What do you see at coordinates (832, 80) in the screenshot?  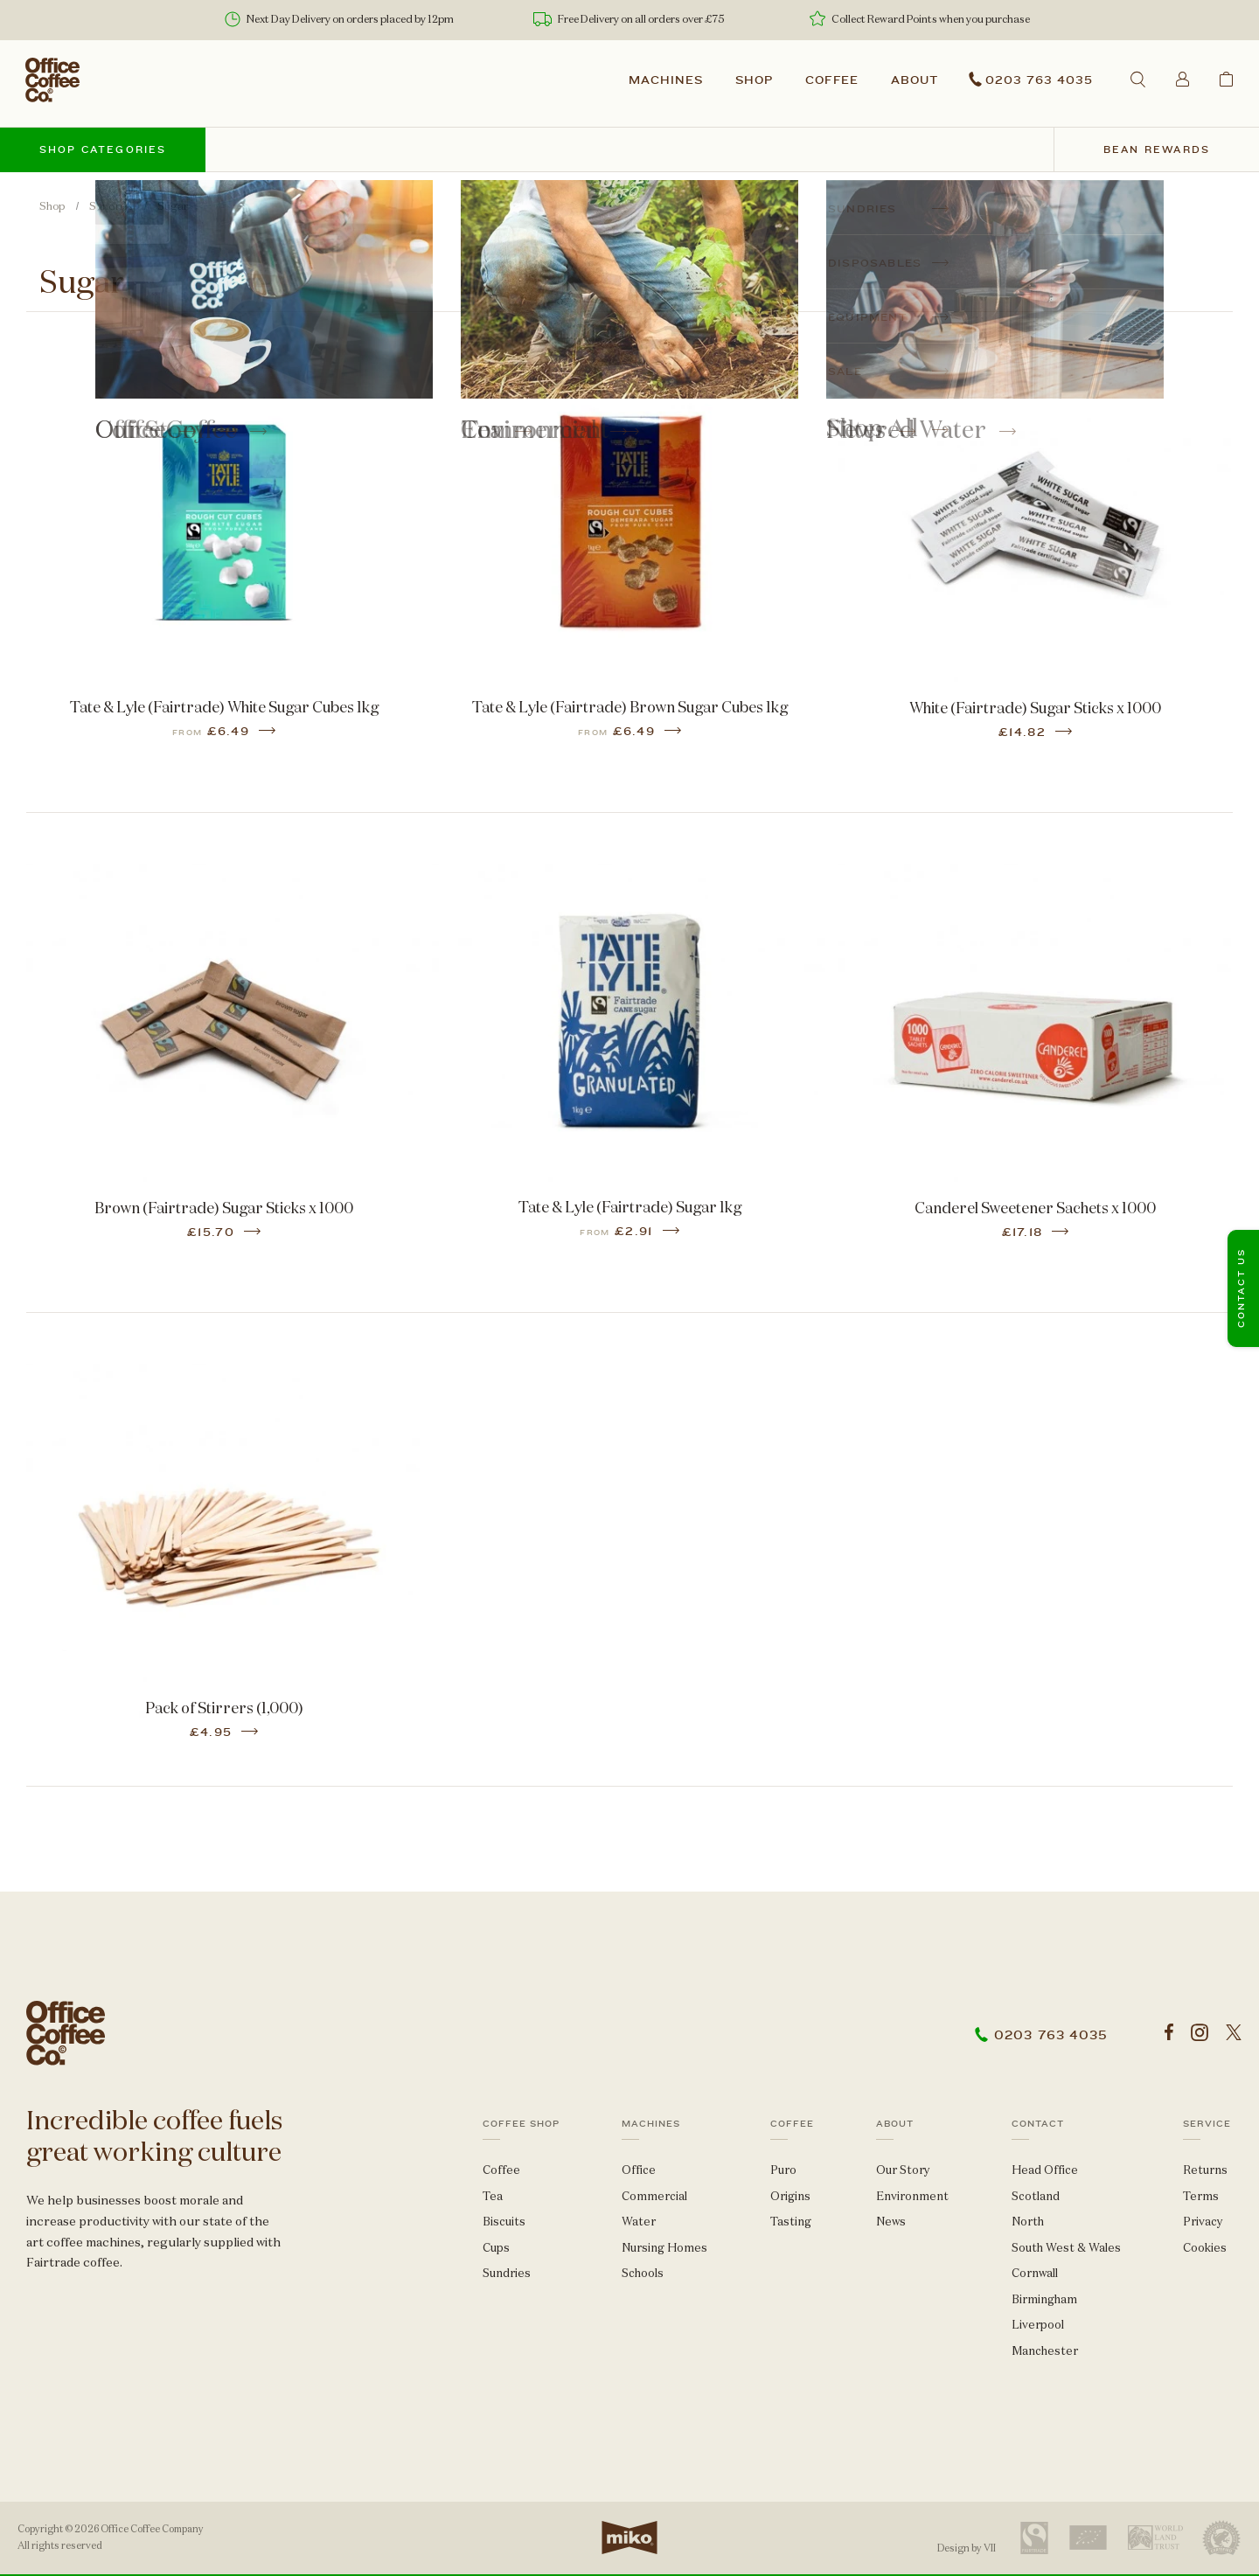 I see `Coffee` at bounding box center [832, 80].